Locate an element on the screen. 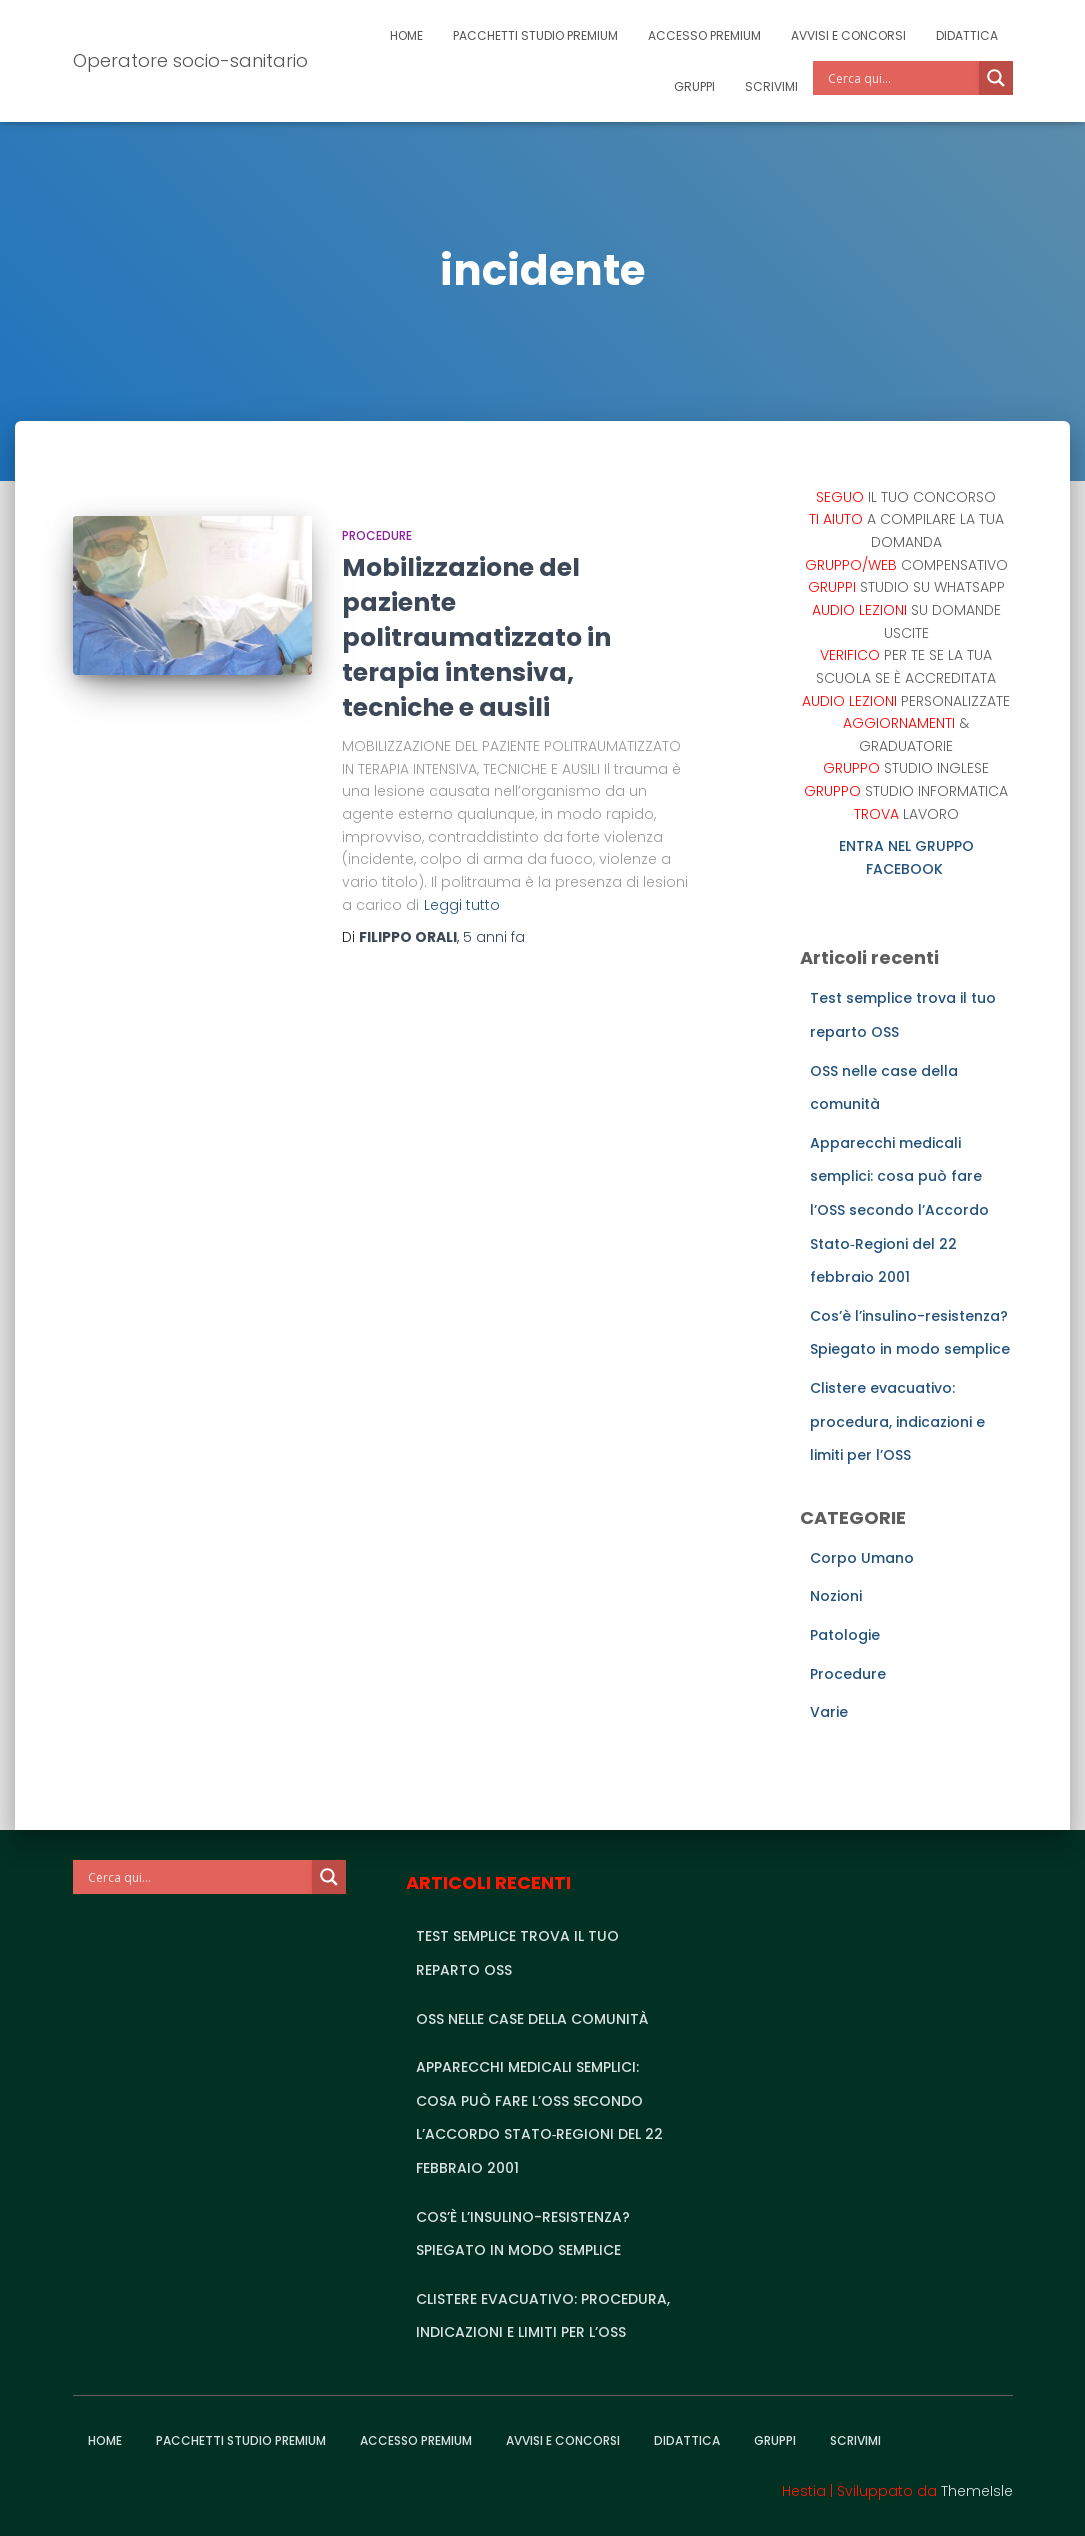  Accesso Premium is located at coordinates (704, 35).